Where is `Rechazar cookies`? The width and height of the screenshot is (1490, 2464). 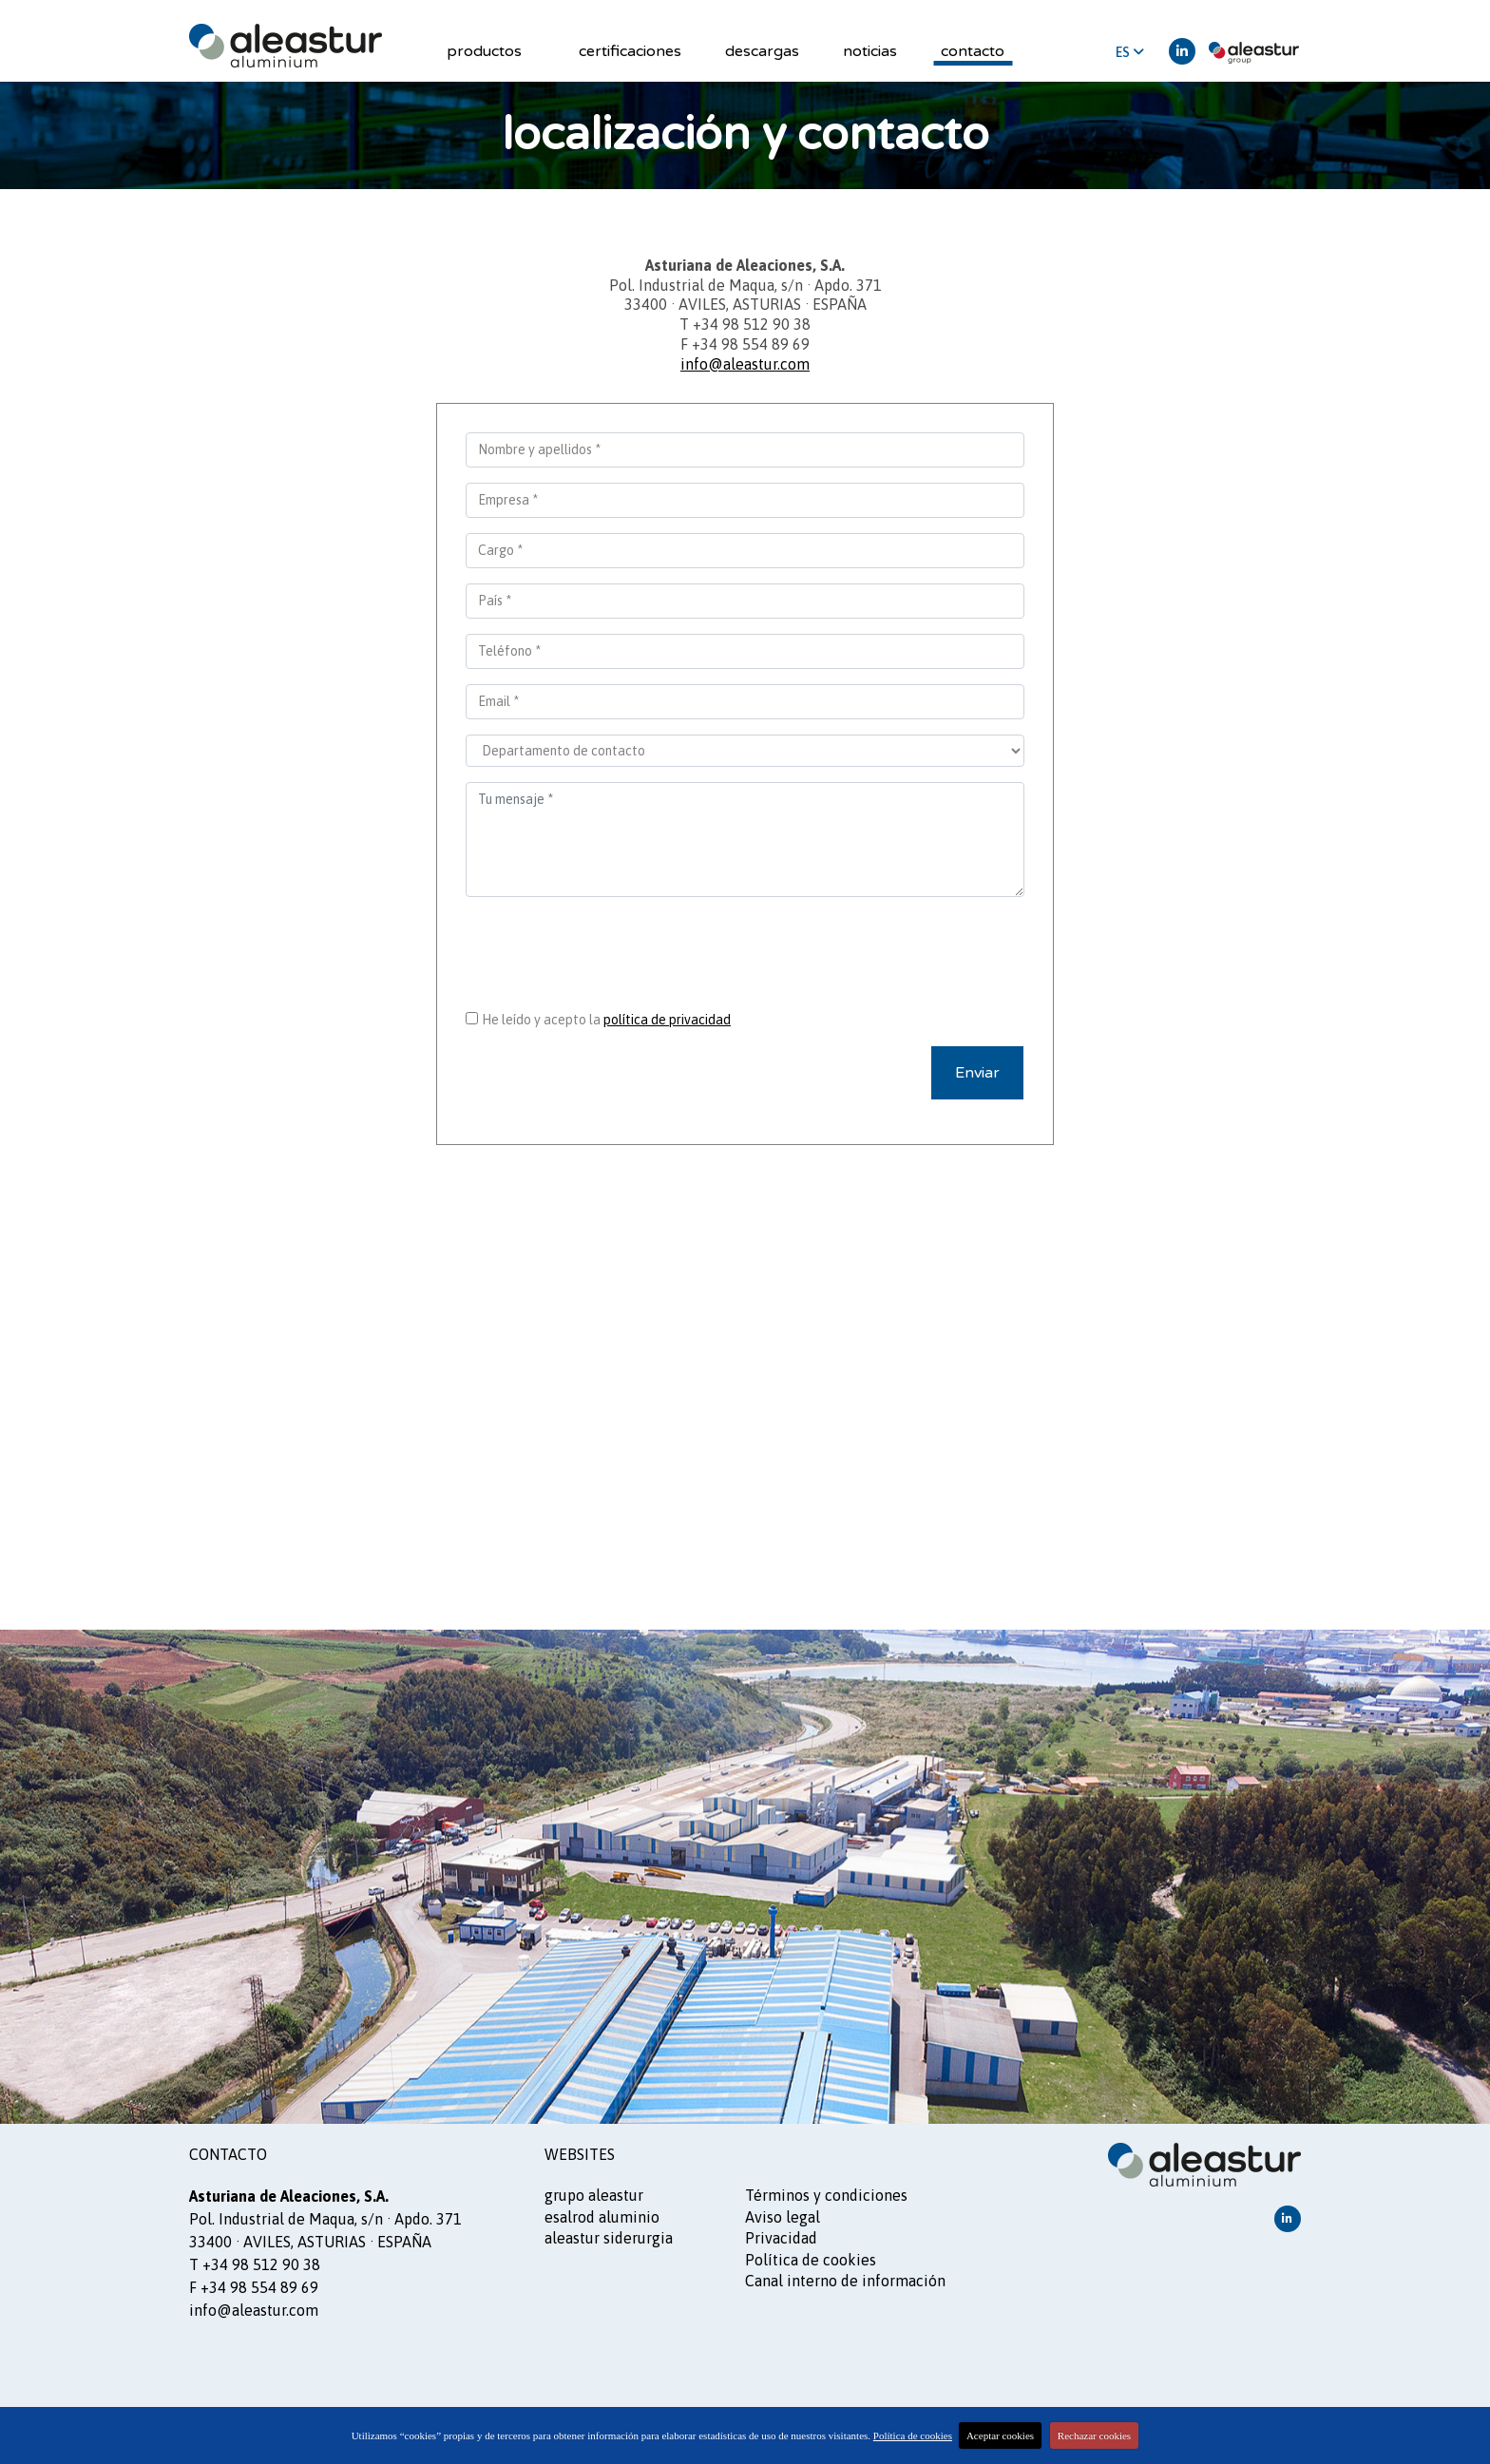 Rechazar cookies is located at coordinates (1094, 2435).